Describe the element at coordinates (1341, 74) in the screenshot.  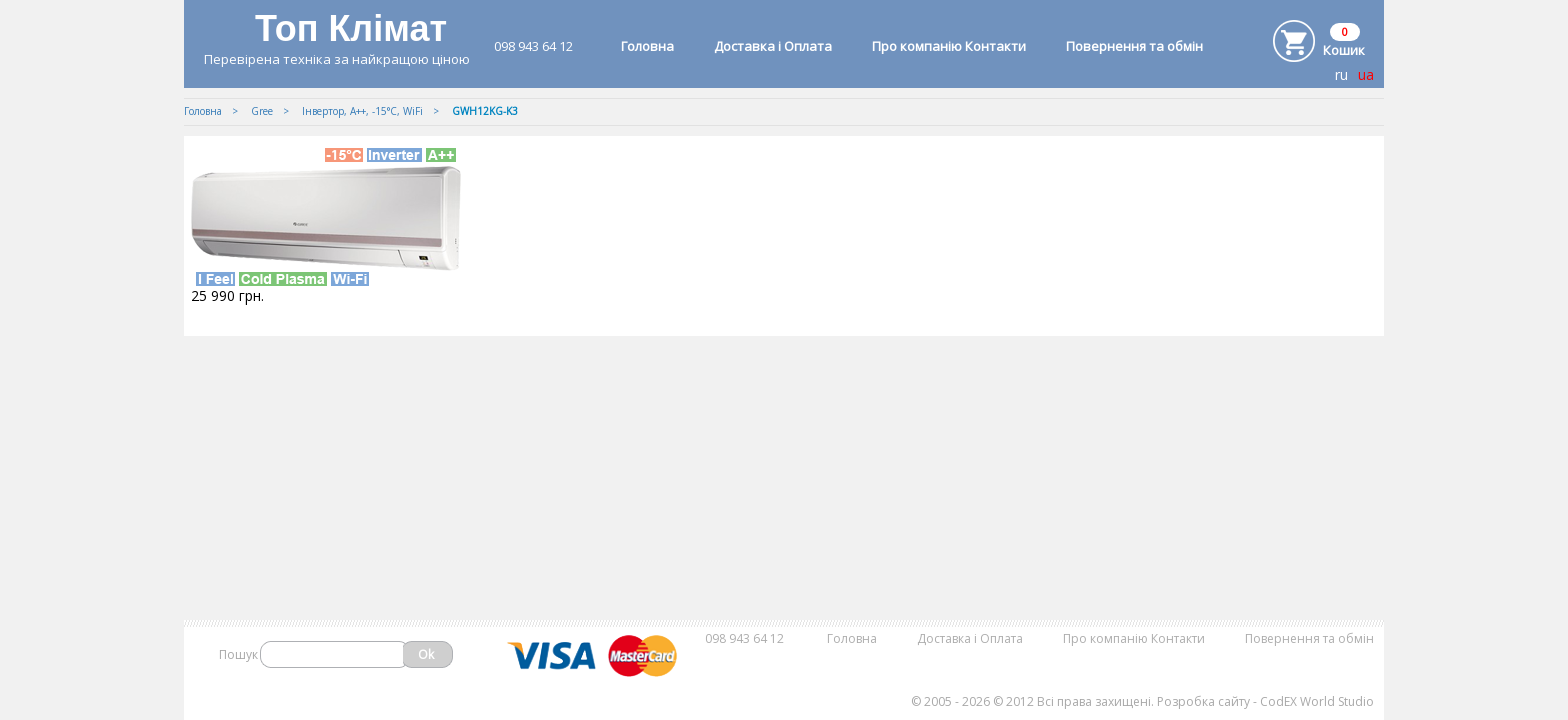
I see `ru` at that location.